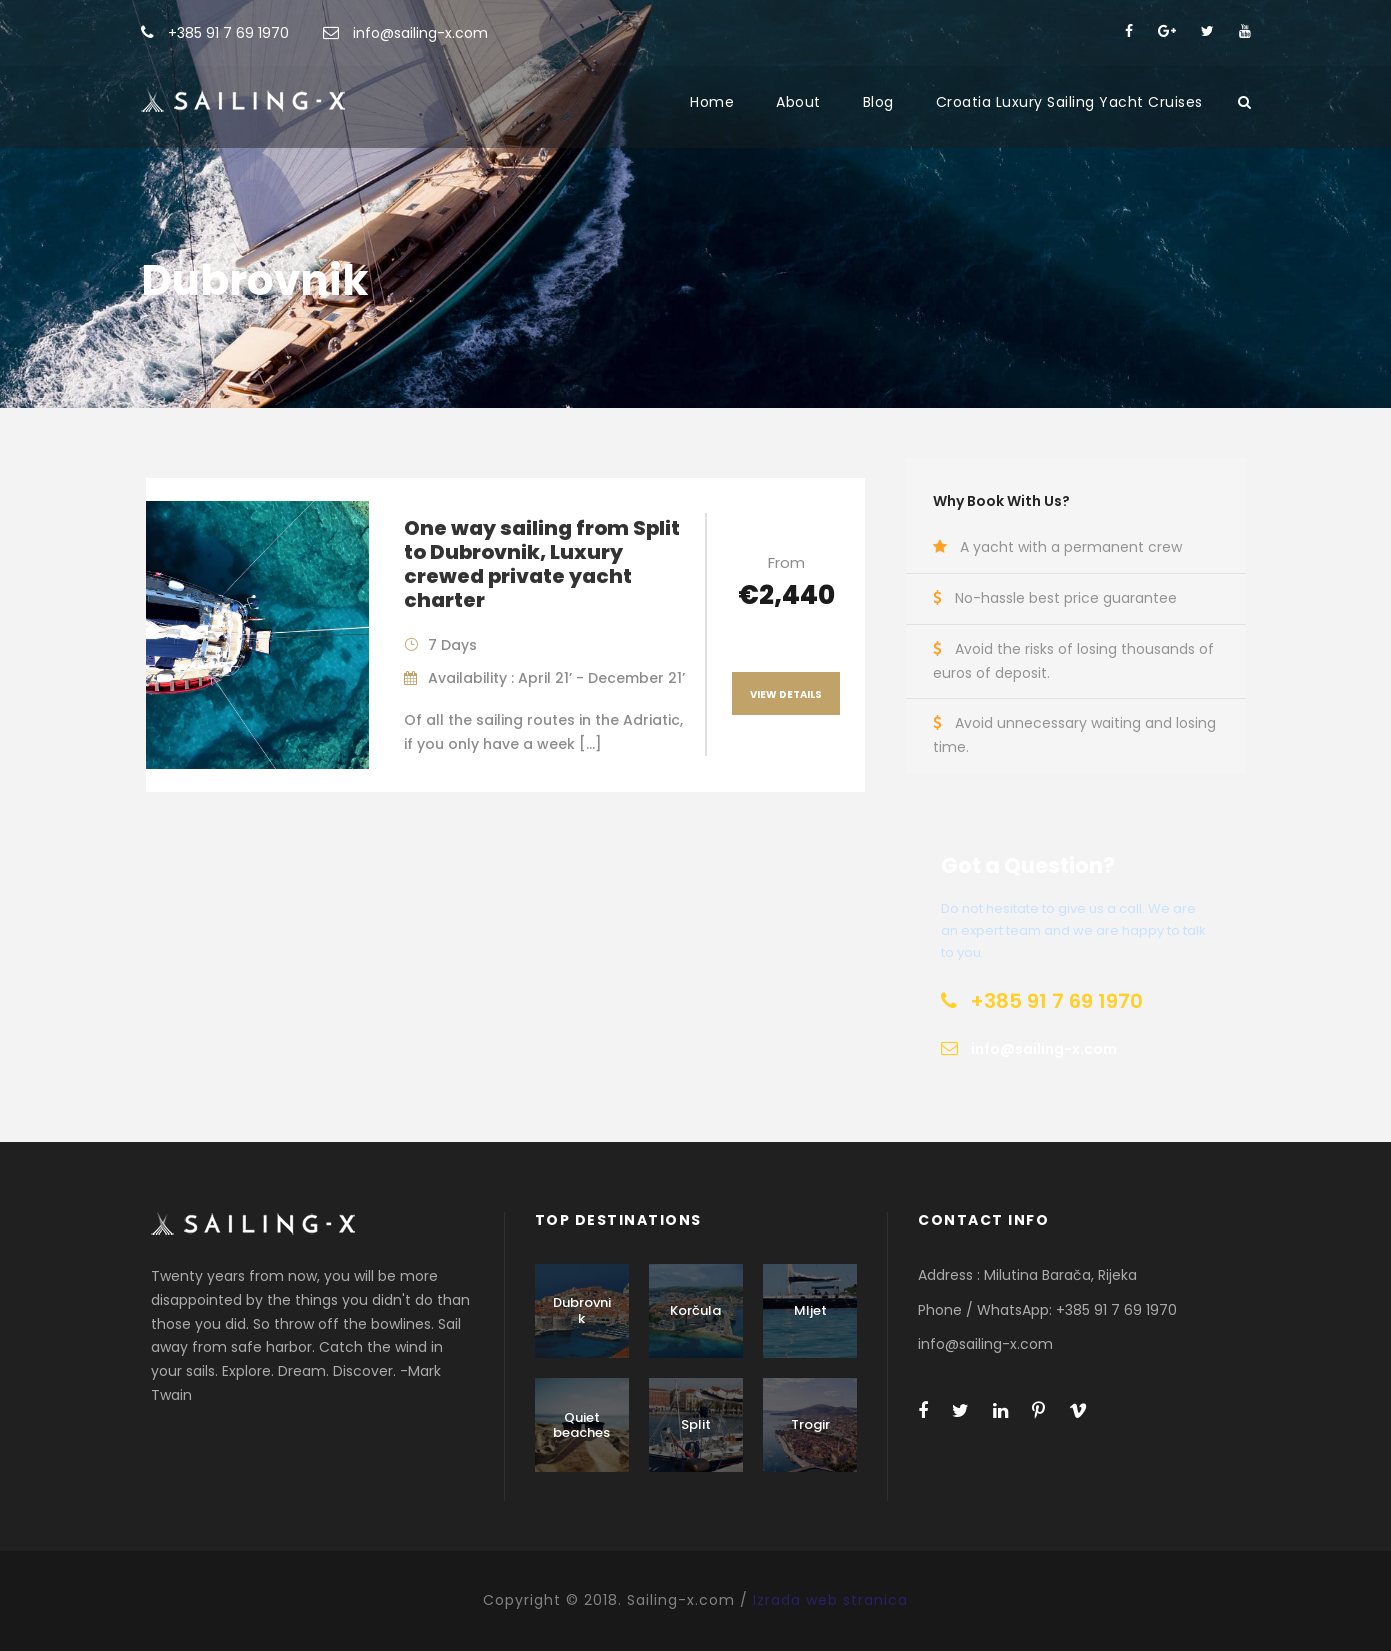 This screenshot has height=1651, width=1391. What do you see at coordinates (798, 102) in the screenshot?
I see `About` at bounding box center [798, 102].